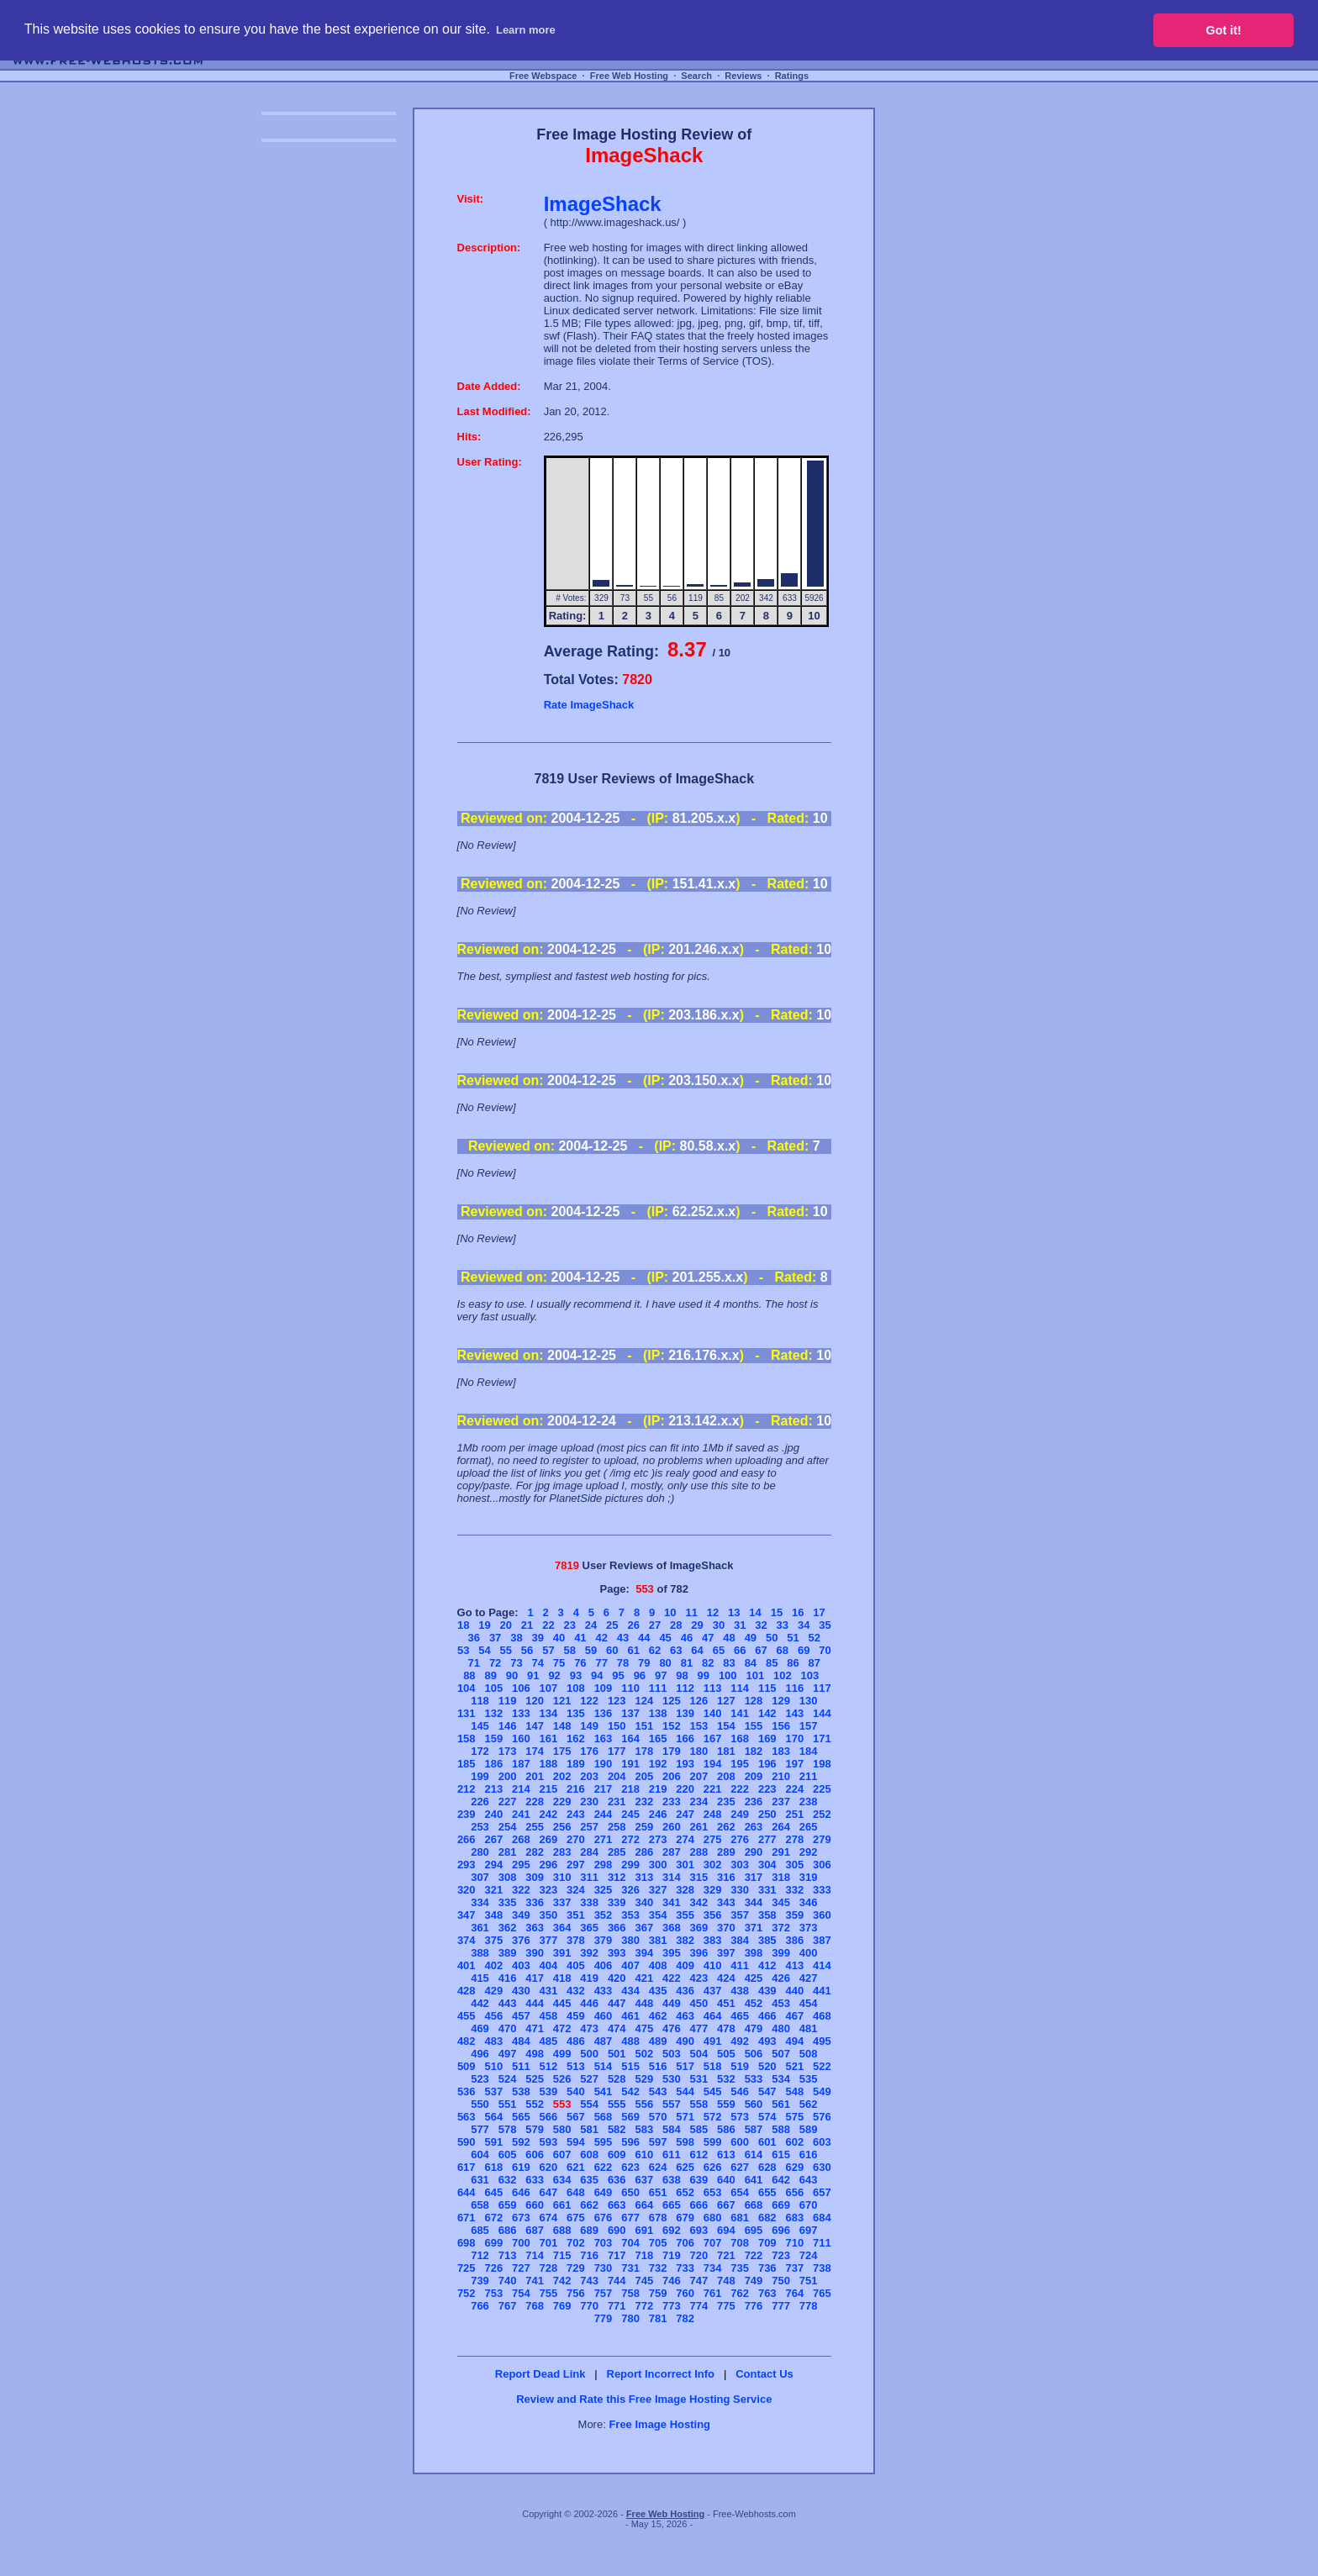  I want to click on 508, so click(808, 2053).